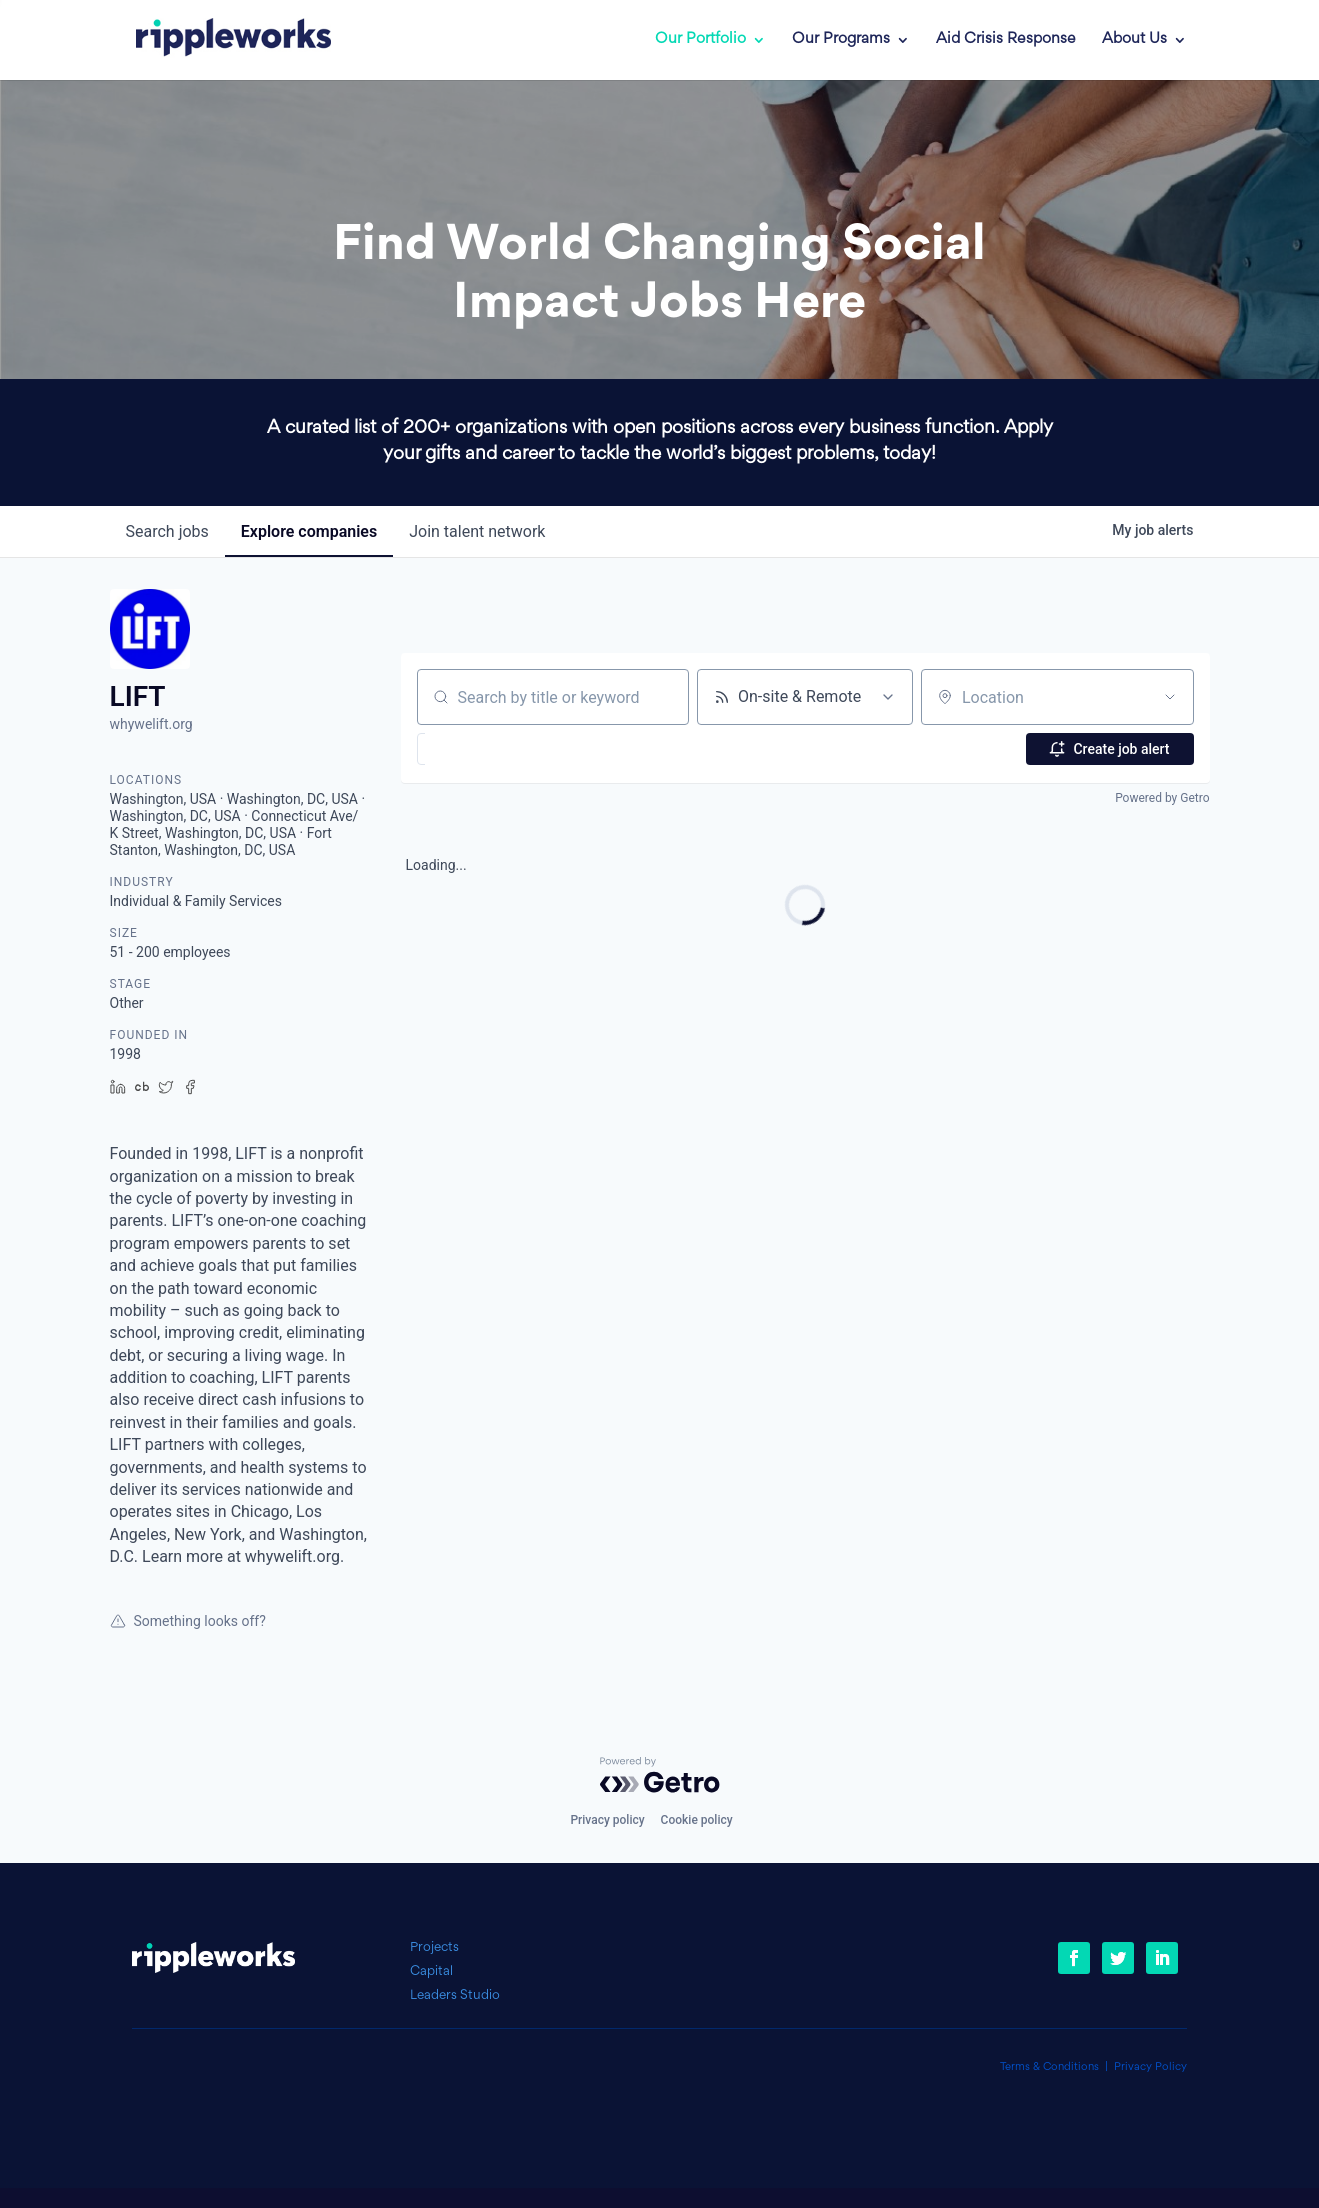 The width and height of the screenshot is (1319, 2208). What do you see at coordinates (188, 1621) in the screenshot?
I see `Something looks off?` at bounding box center [188, 1621].